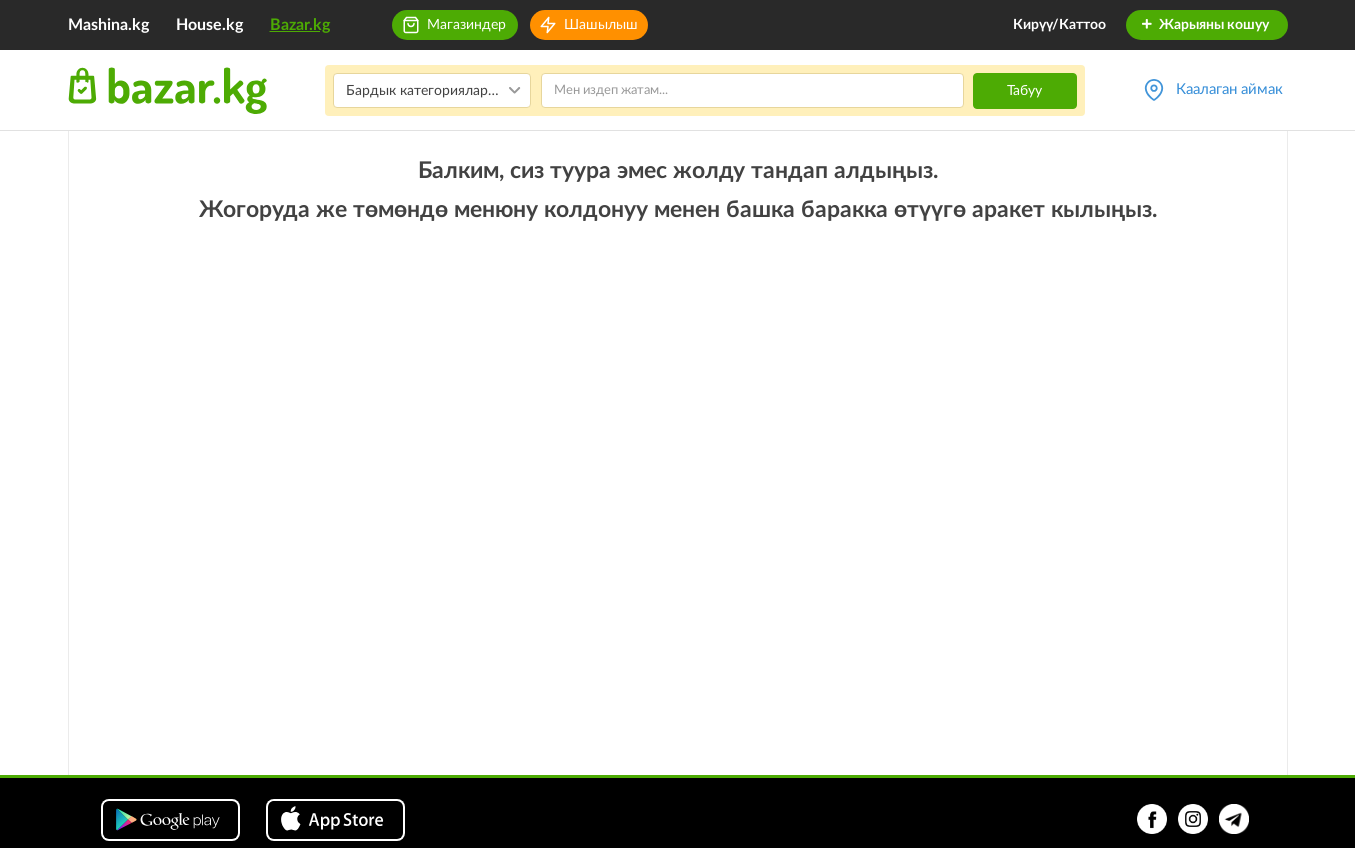  What do you see at coordinates (1229, 89) in the screenshot?
I see `Каалаган аймак` at bounding box center [1229, 89].